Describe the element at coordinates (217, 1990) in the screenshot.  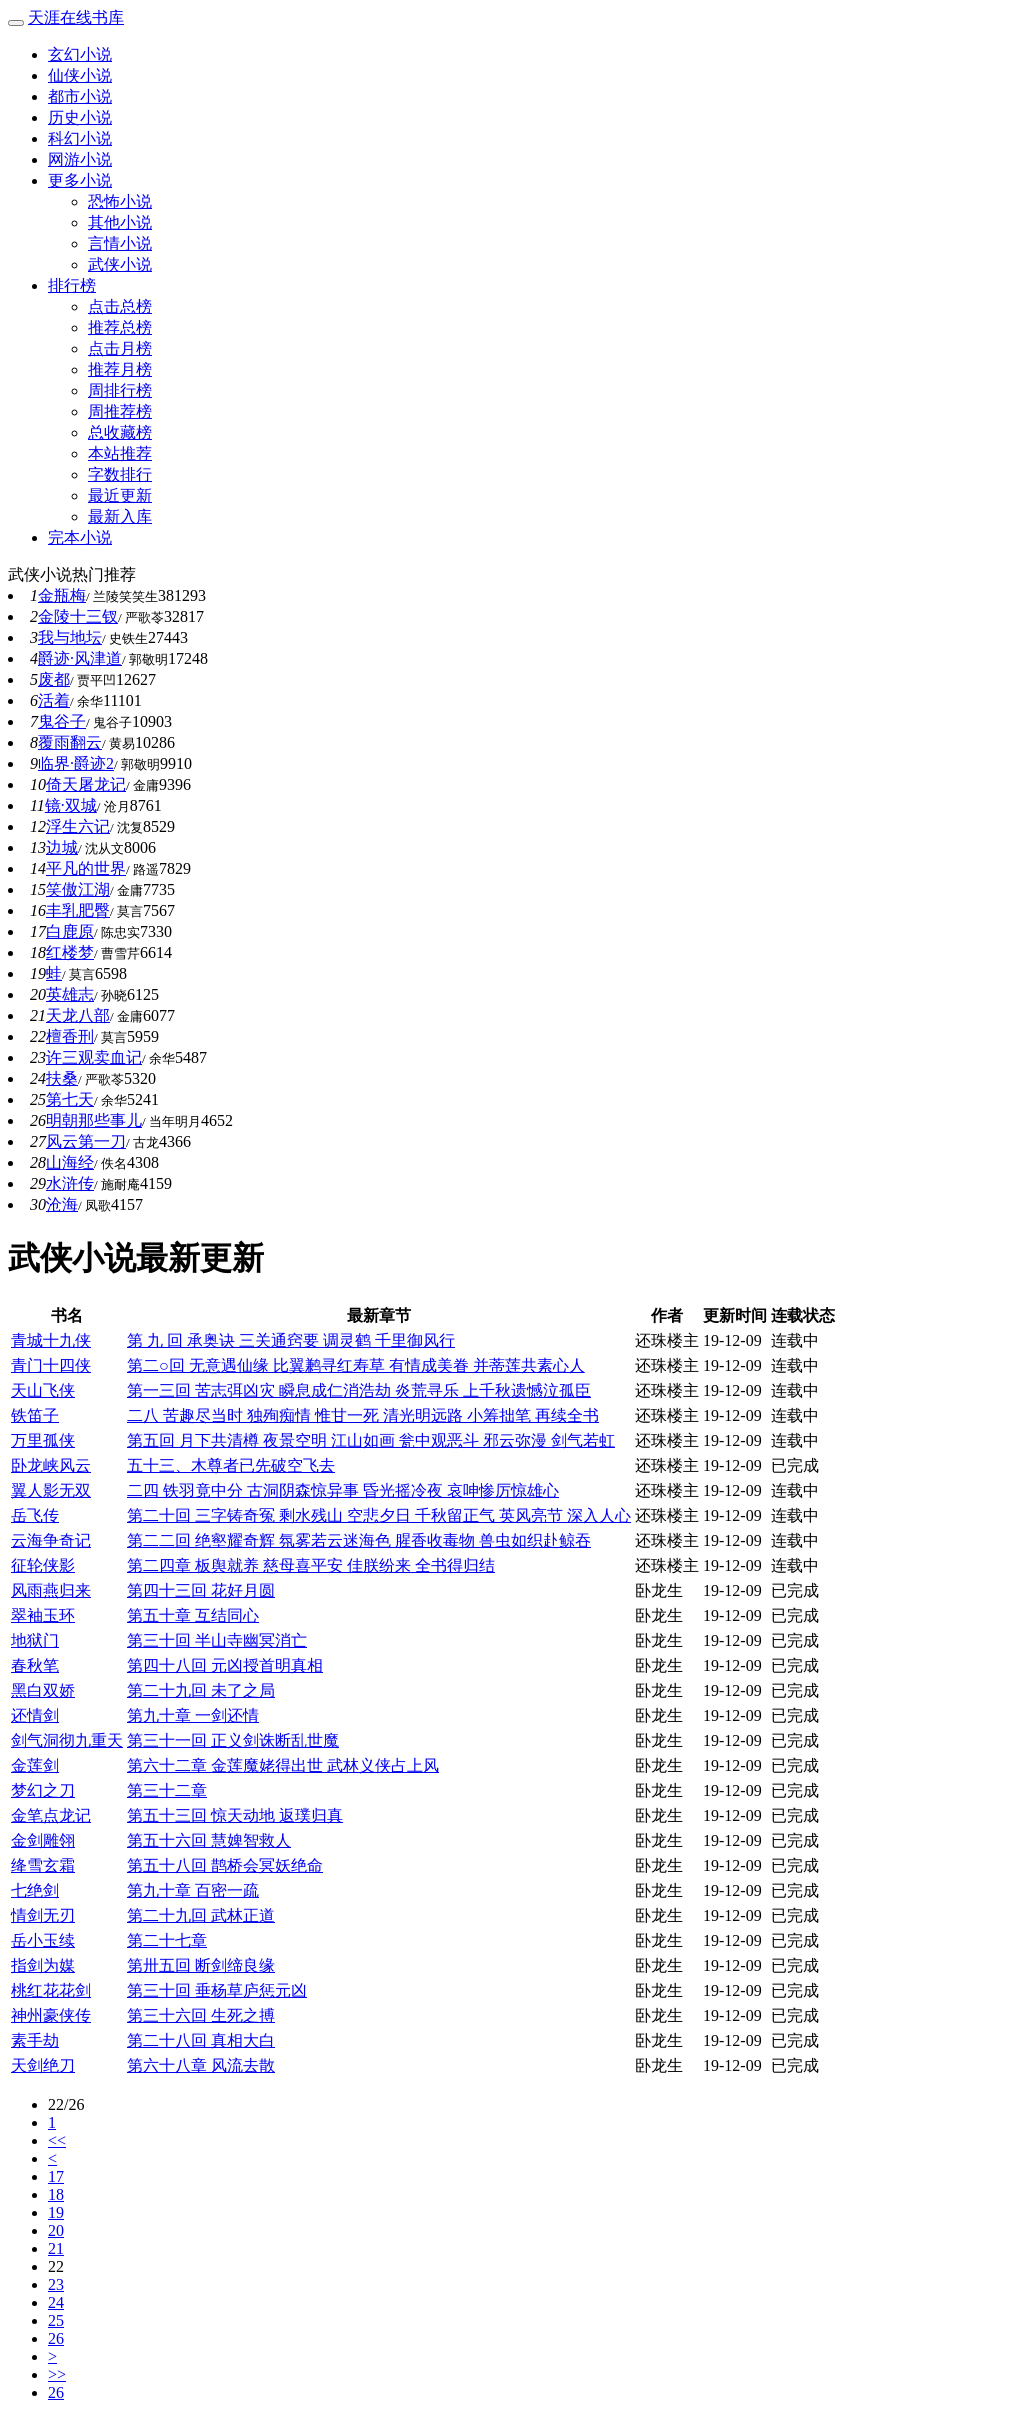
I see `第三十回 垂杨草庐惩元凶` at that location.